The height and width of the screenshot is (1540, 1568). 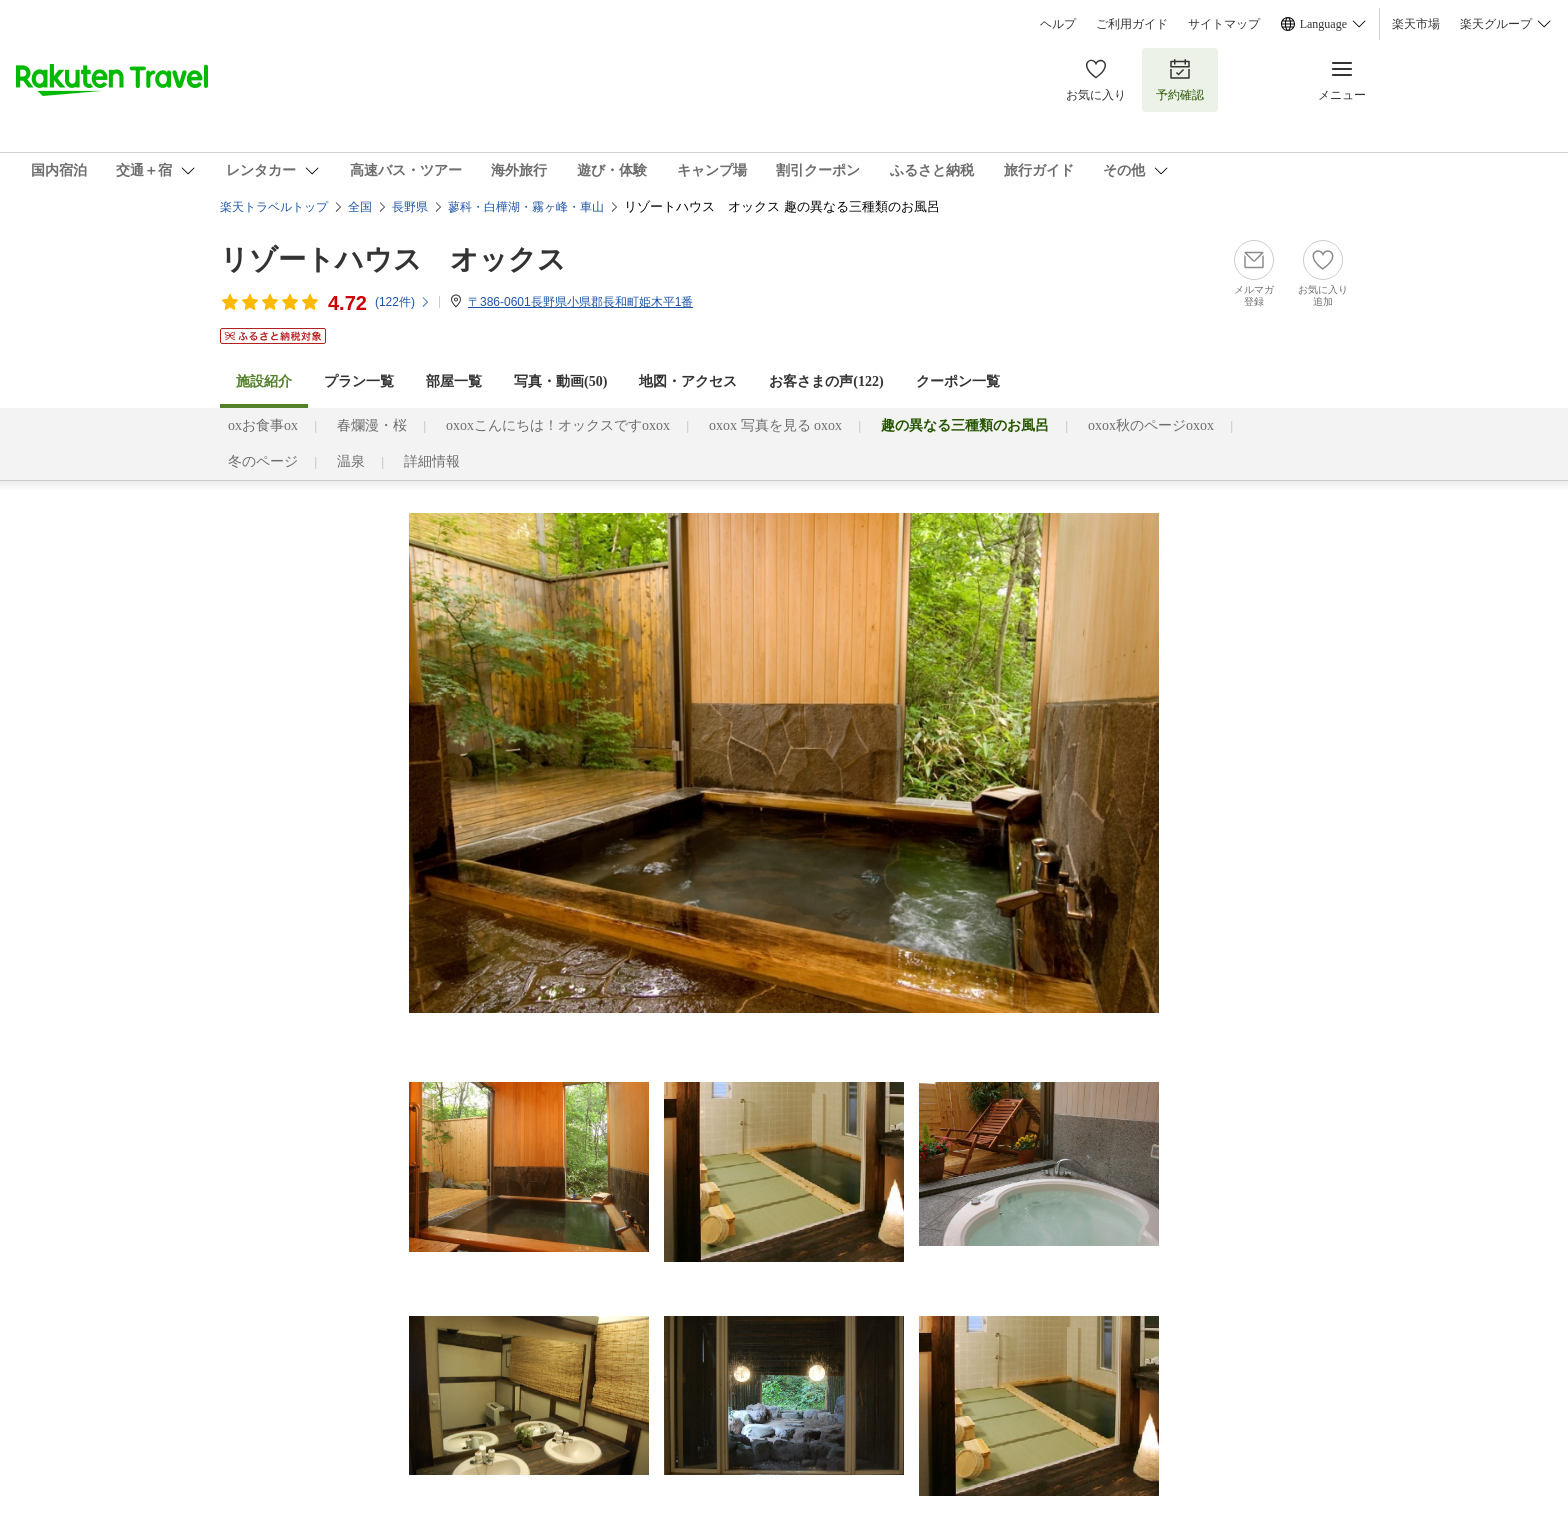 What do you see at coordinates (393, 259) in the screenshot?
I see `リゾートハウス オックス` at bounding box center [393, 259].